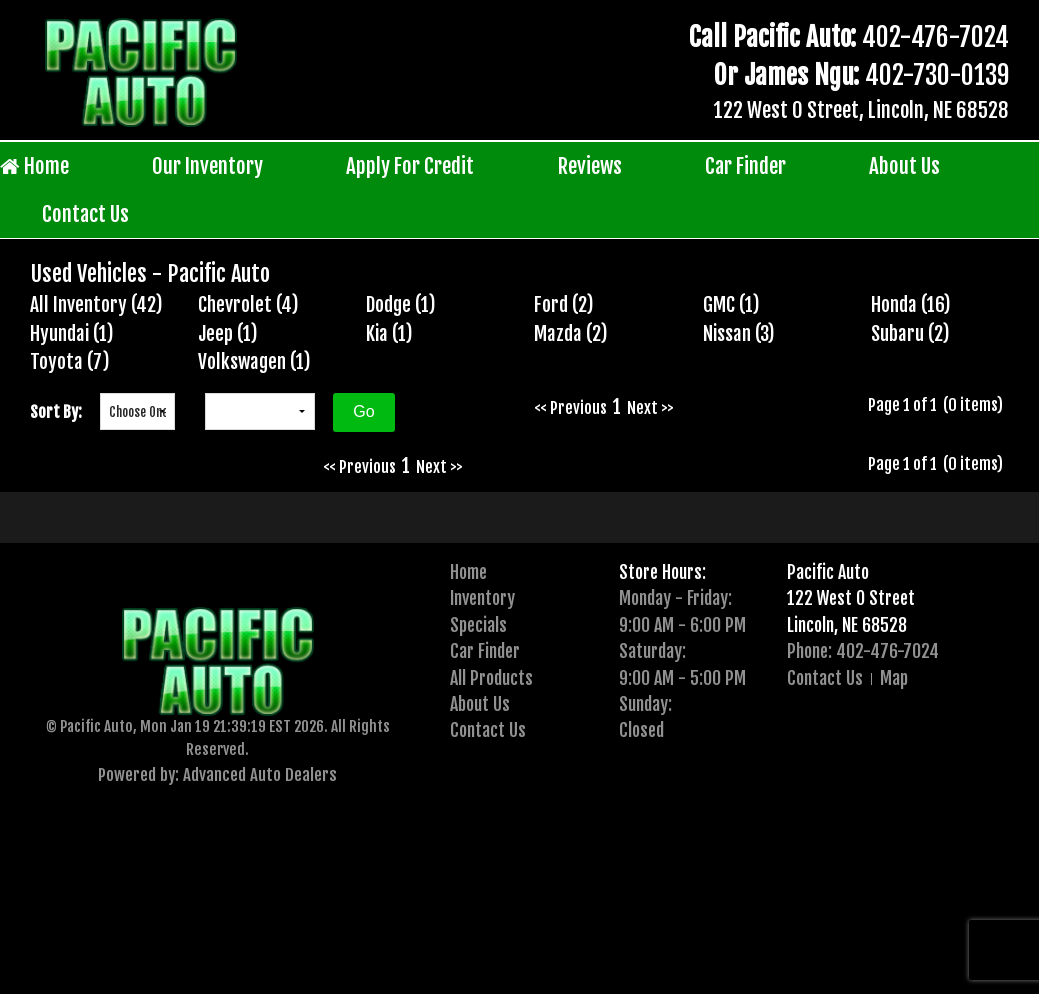  I want to click on Powered by: Advanced Auto Dealers, so click(217, 774).